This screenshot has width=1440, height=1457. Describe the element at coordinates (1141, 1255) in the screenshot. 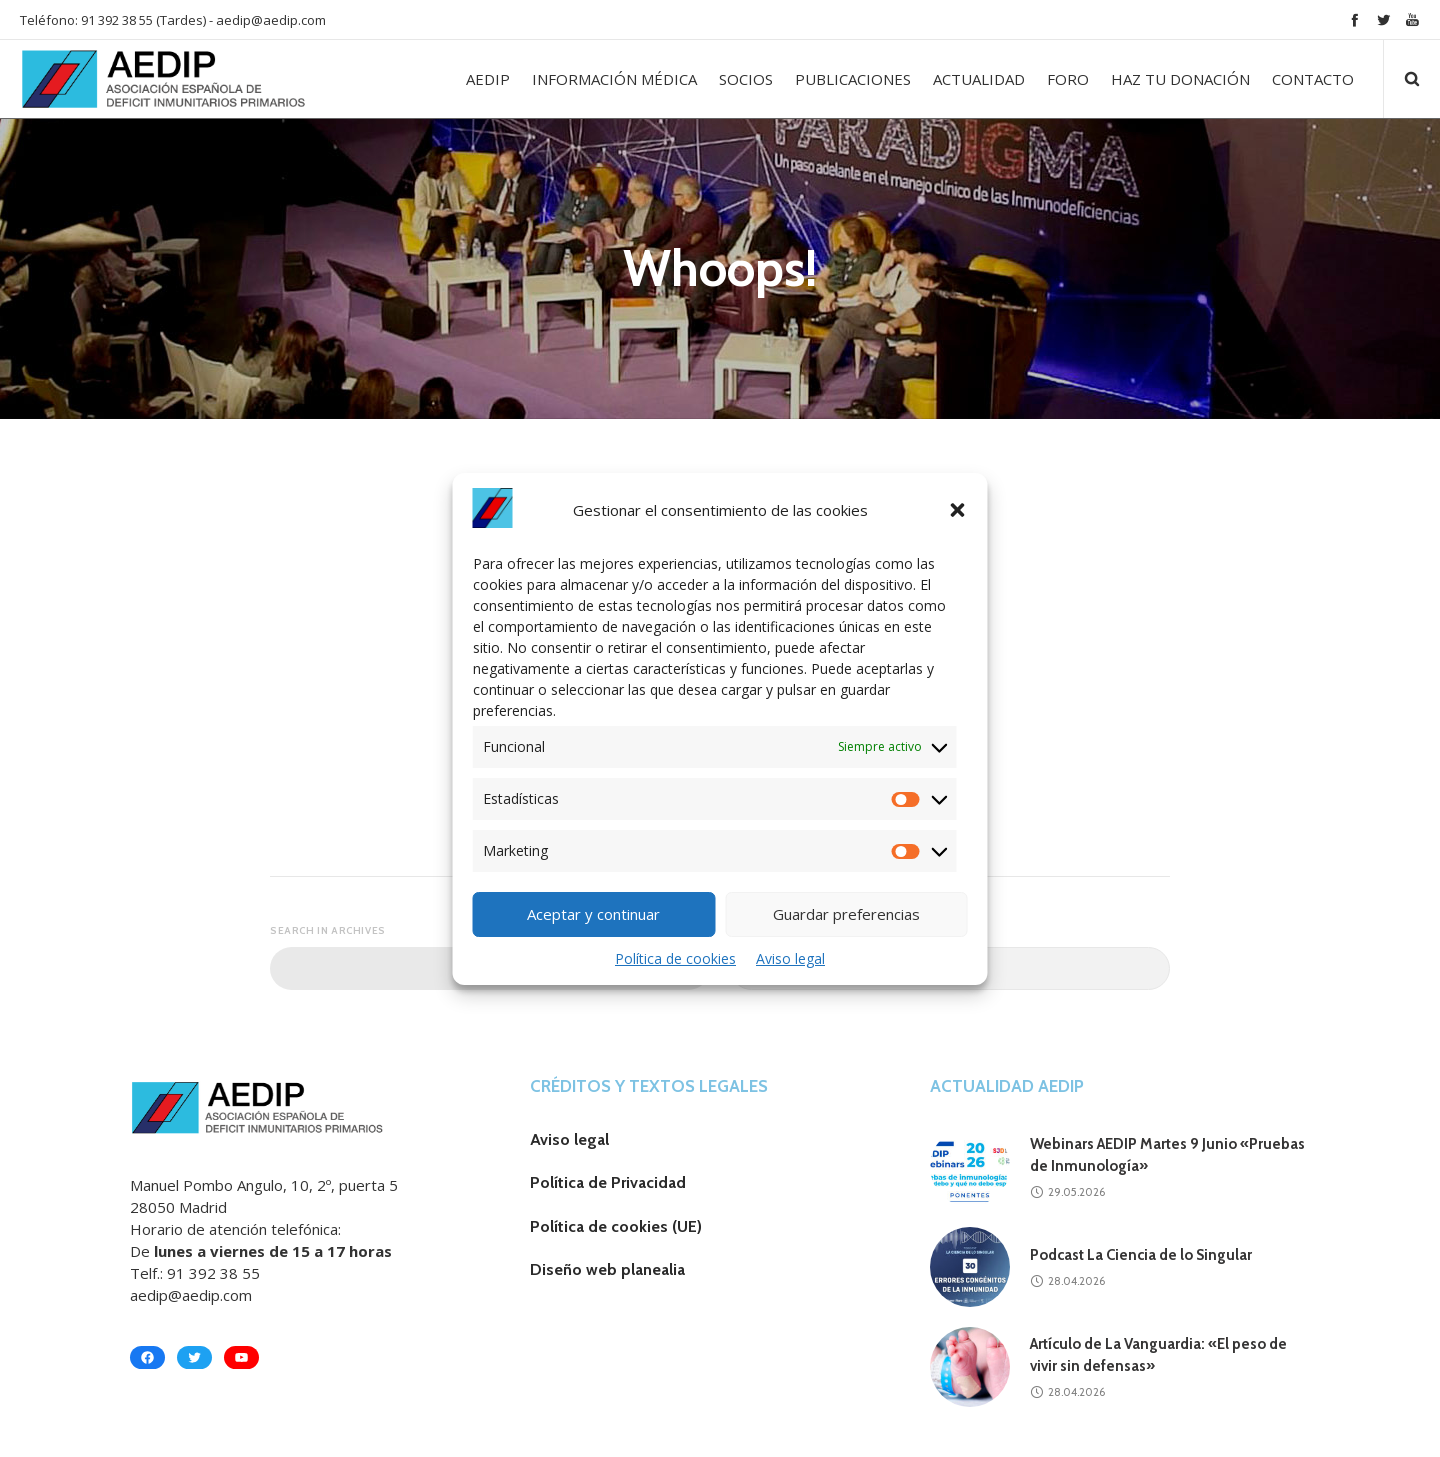

I see `Podcast La Ciencia de lo Singular` at that location.